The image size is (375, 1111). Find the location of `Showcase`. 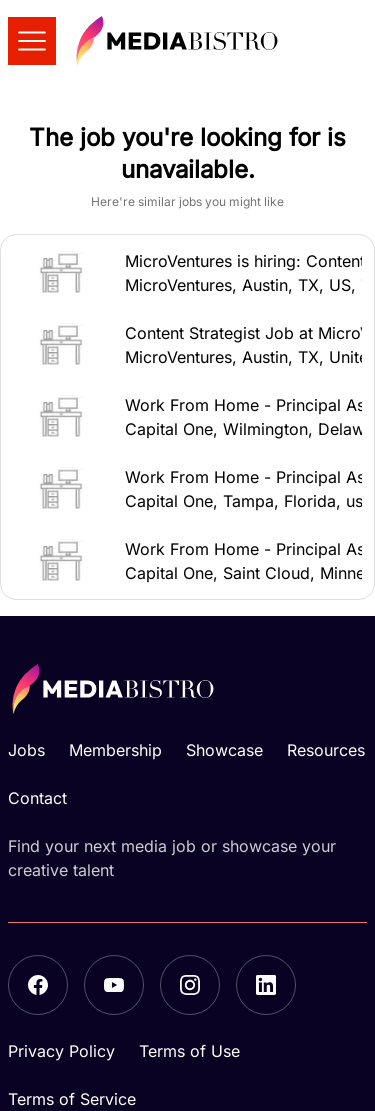

Showcase is located at coordinates (224, 750).